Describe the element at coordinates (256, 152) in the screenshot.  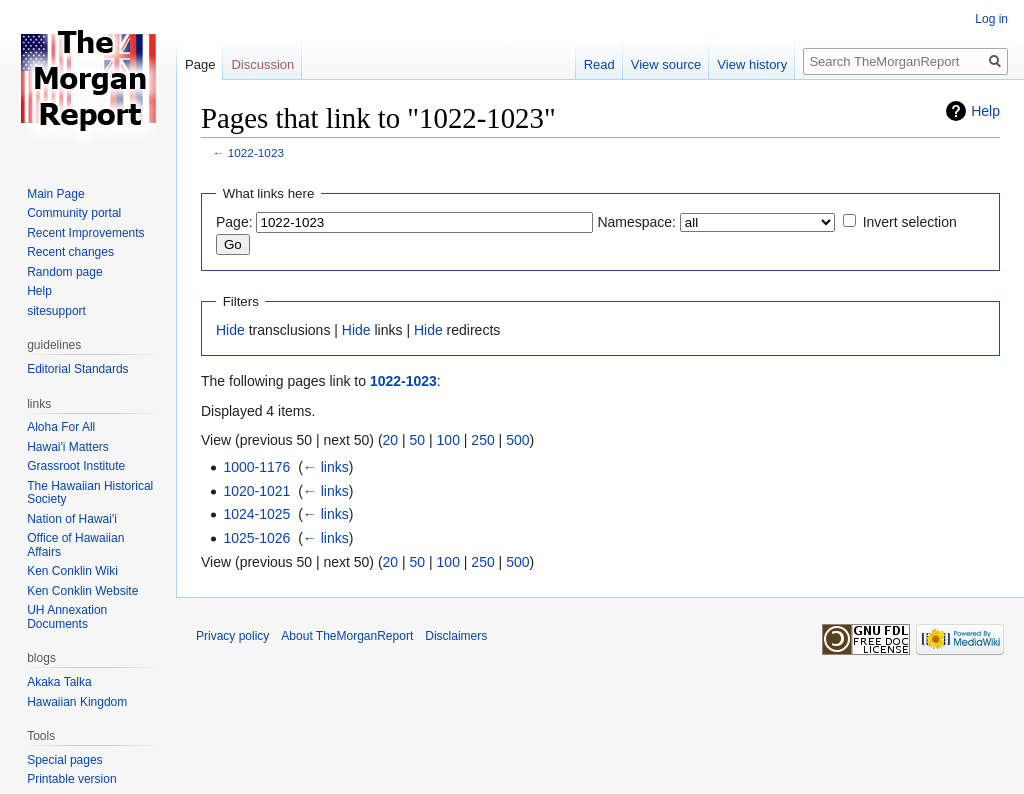
I see `1022-1023` at that location.